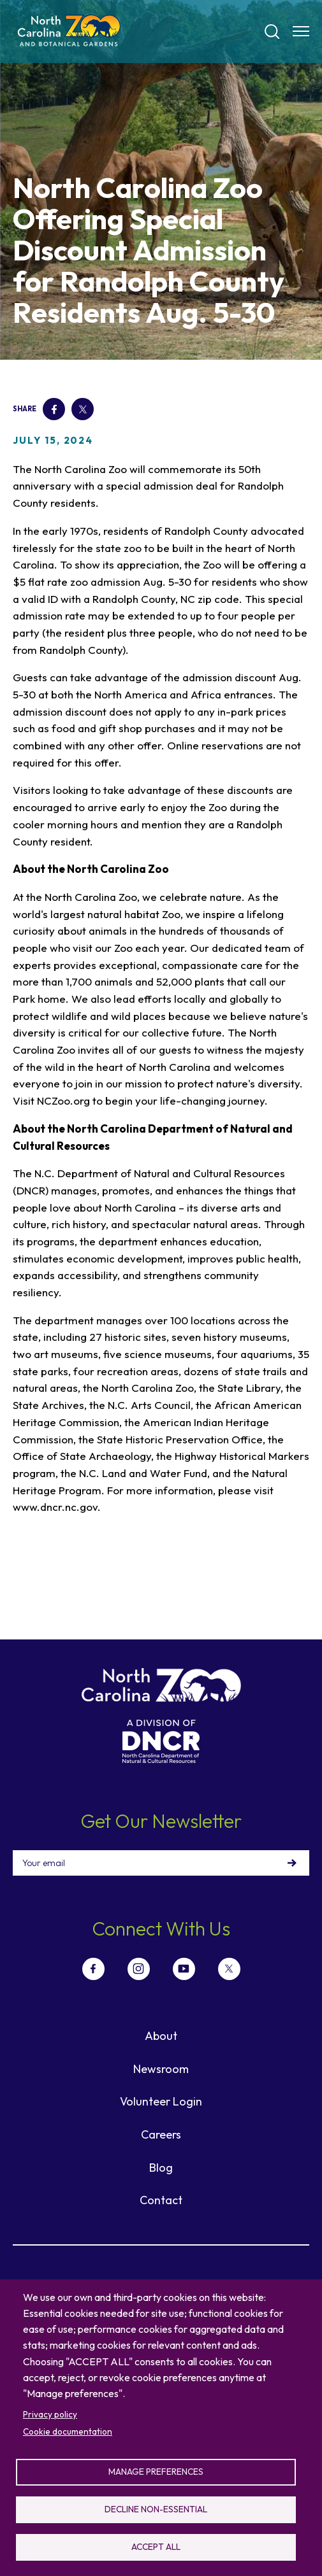 The width and height of the screenshot is (322, 2576). I want to click on Cookie documentation, so click(67, 2431).